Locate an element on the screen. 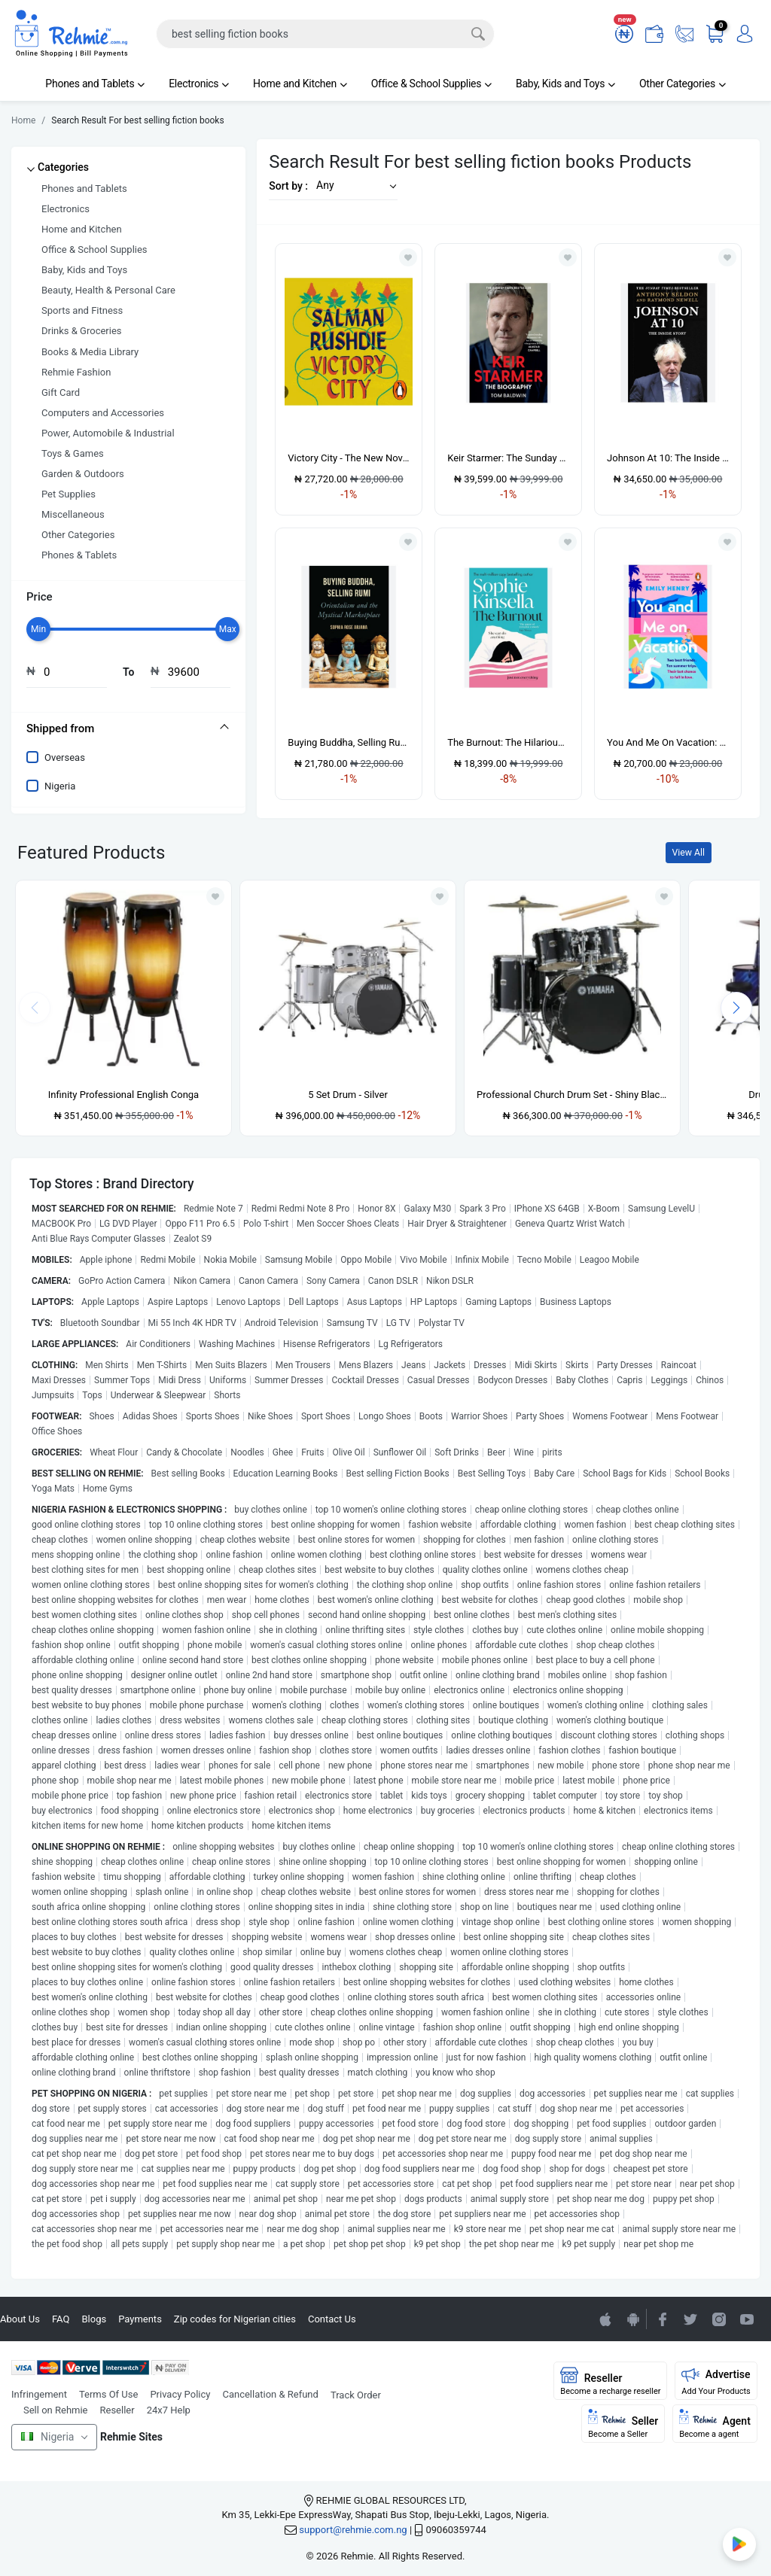  Cancellation & Refund is located at coordinates (270, 2394).